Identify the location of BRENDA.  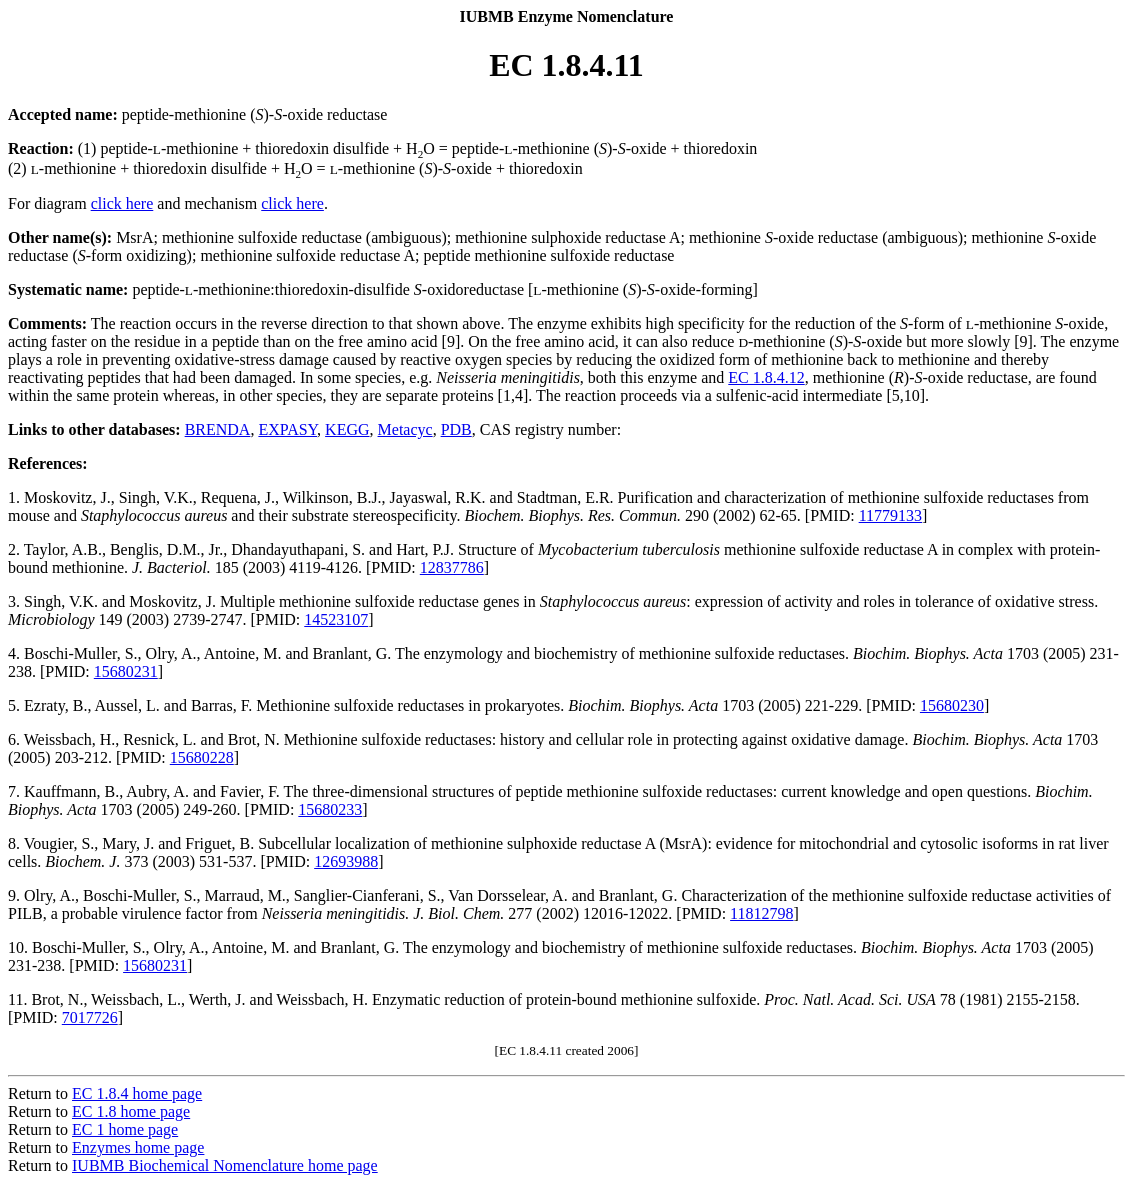
(218, 429).